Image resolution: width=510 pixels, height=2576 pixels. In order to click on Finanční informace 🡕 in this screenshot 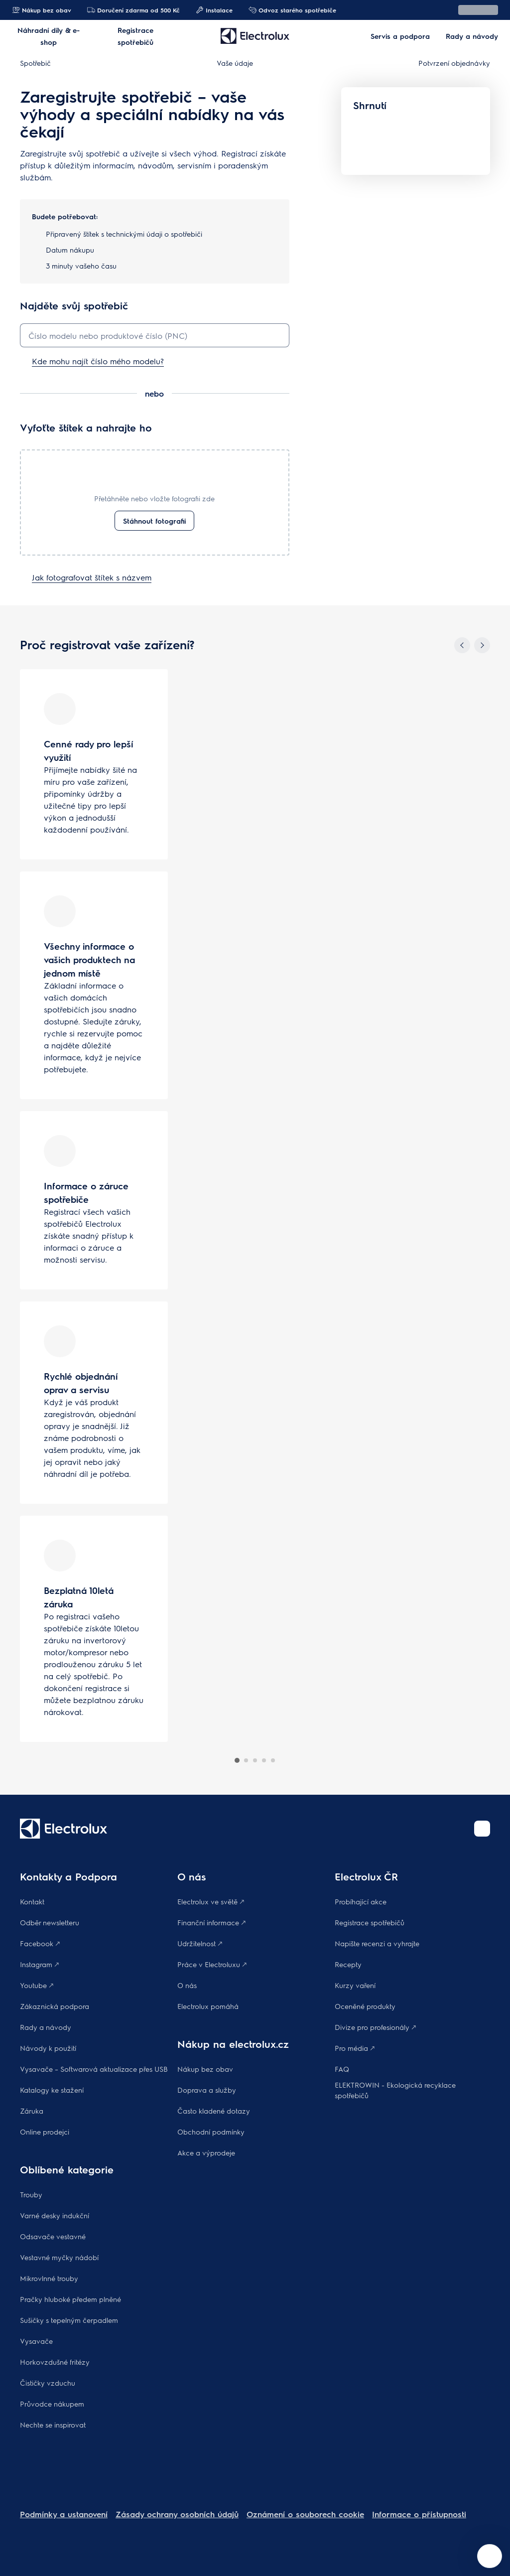, I will do `click(211, 1922)`.